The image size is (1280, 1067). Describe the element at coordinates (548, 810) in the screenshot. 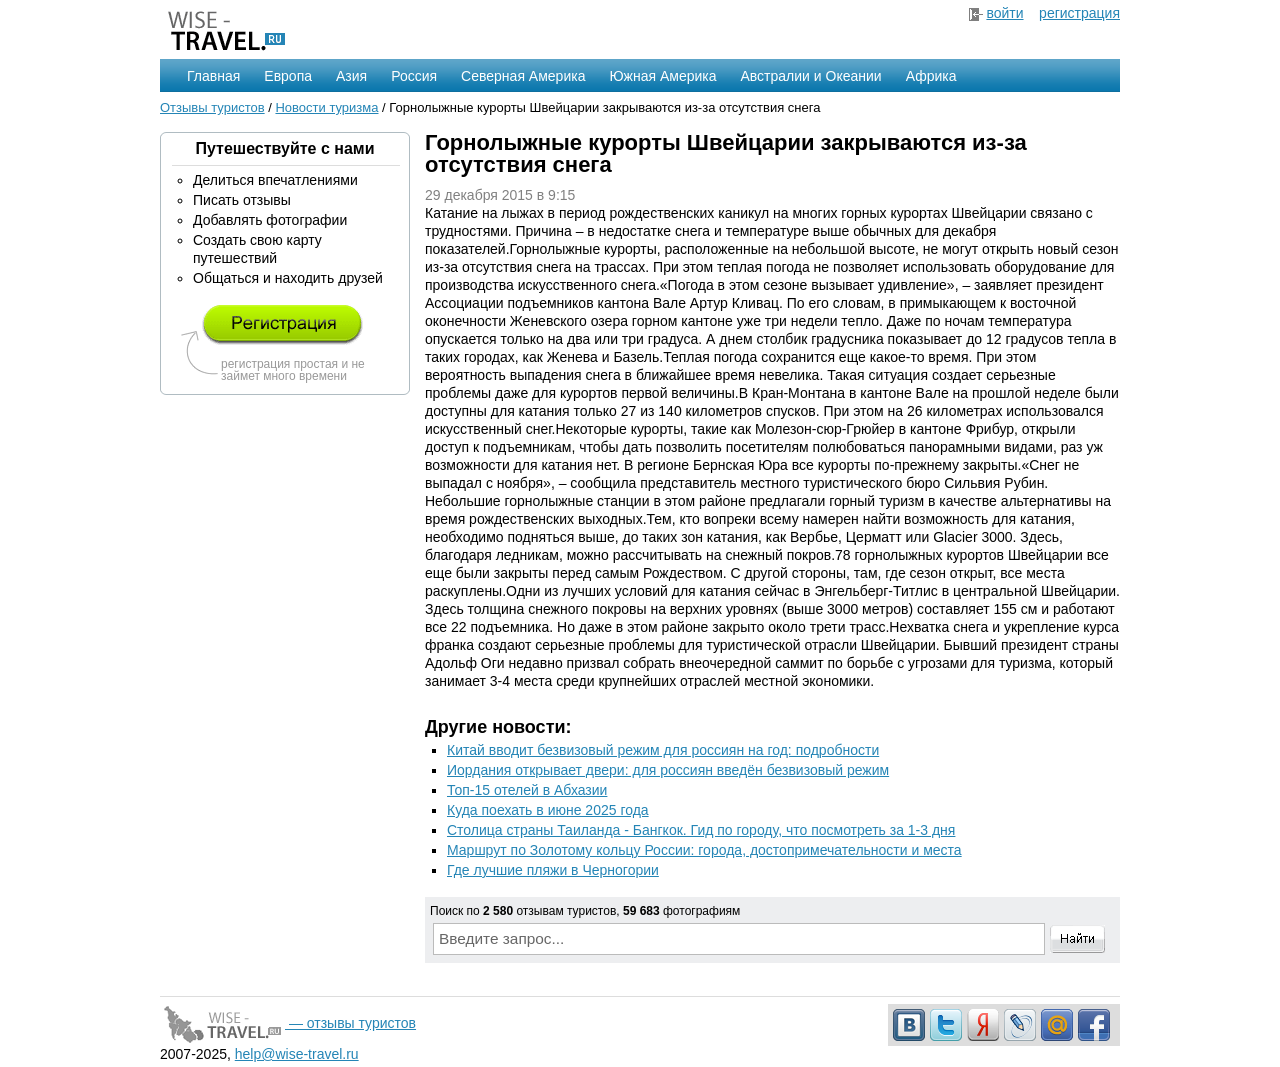

I see `Куда поехать в июне 2025 года` at that location.